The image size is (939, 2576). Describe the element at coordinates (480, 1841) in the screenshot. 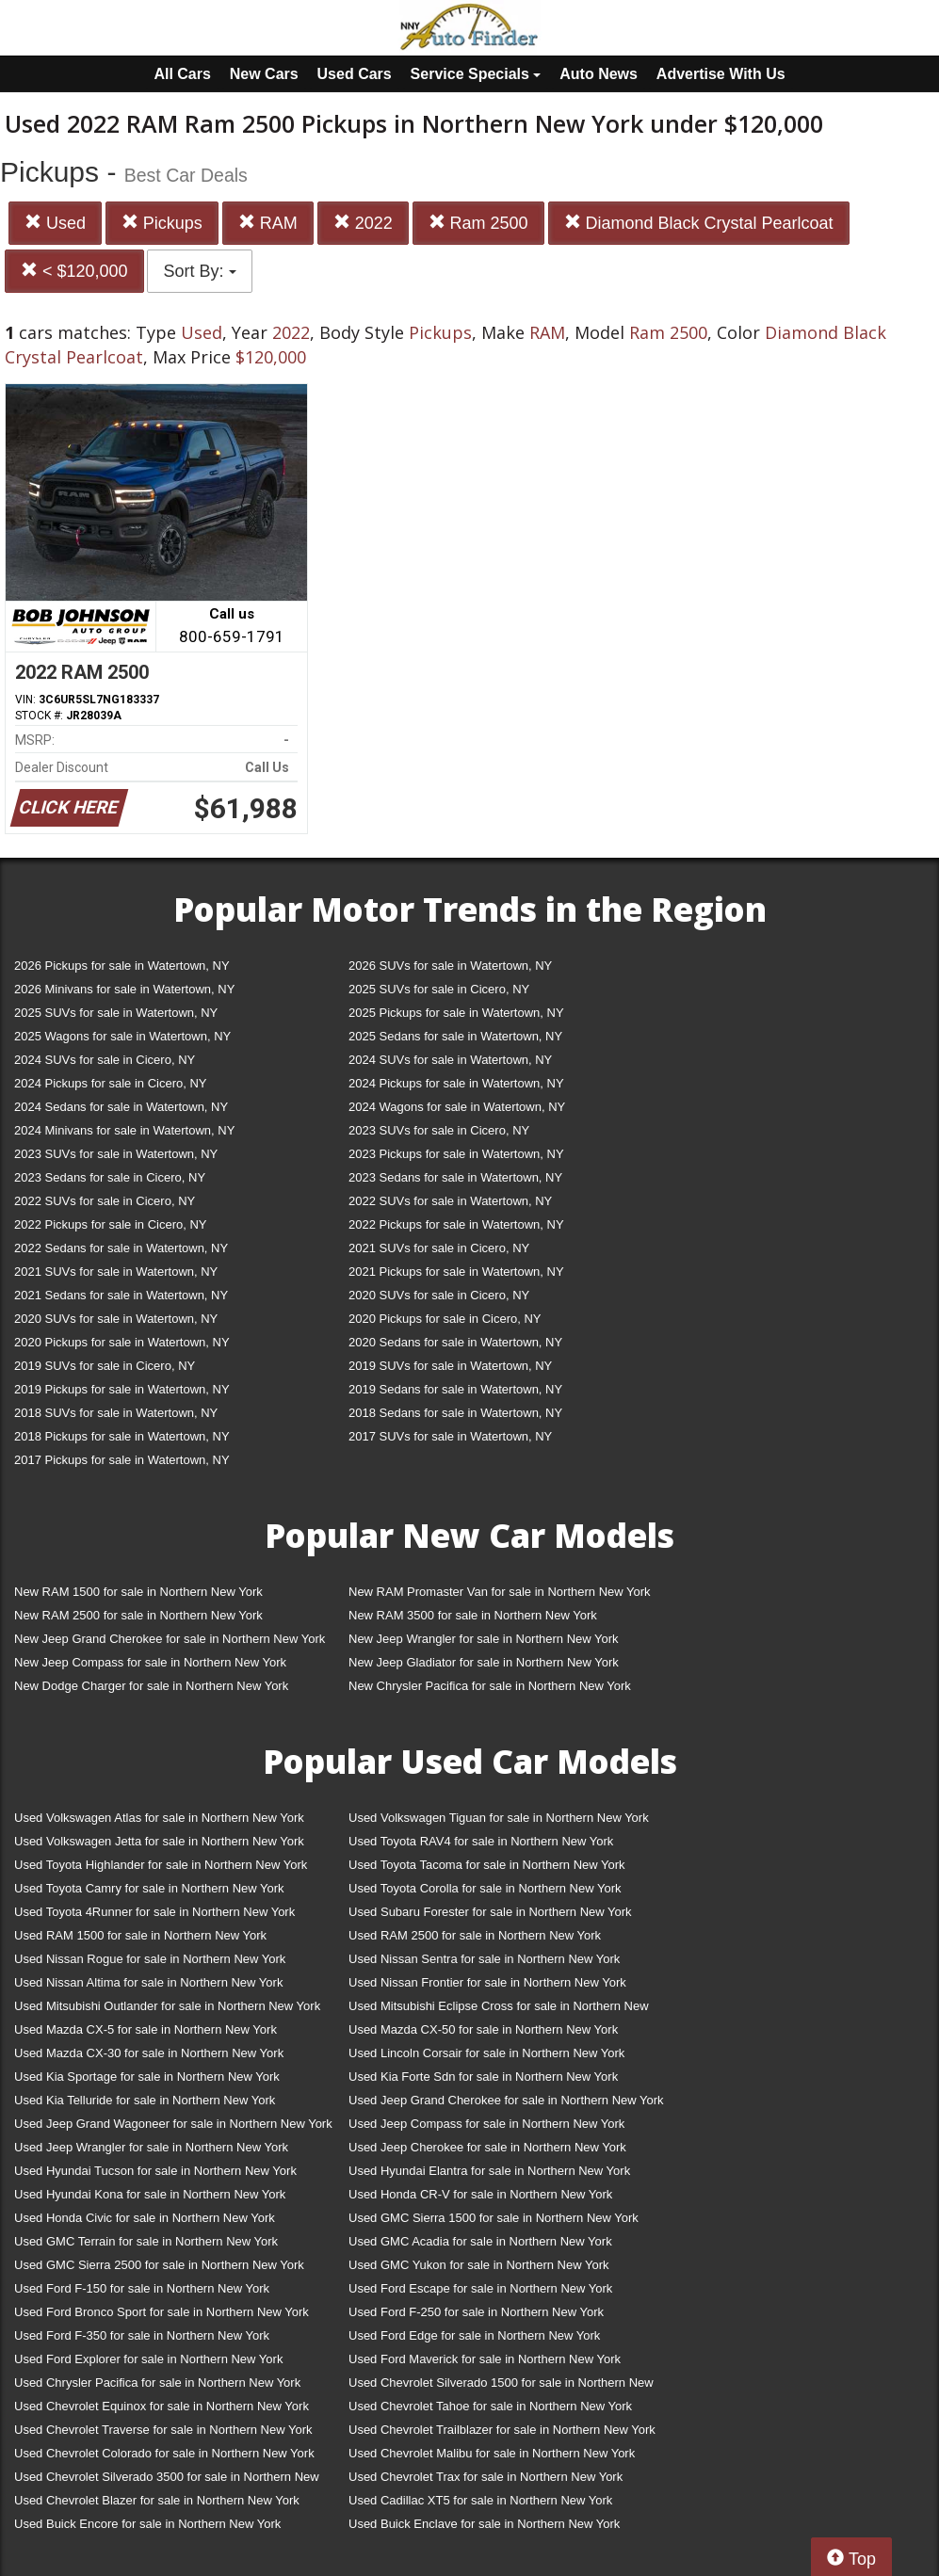

I see `Used Toyota RAV4 for sale in Northern New York` at that location.